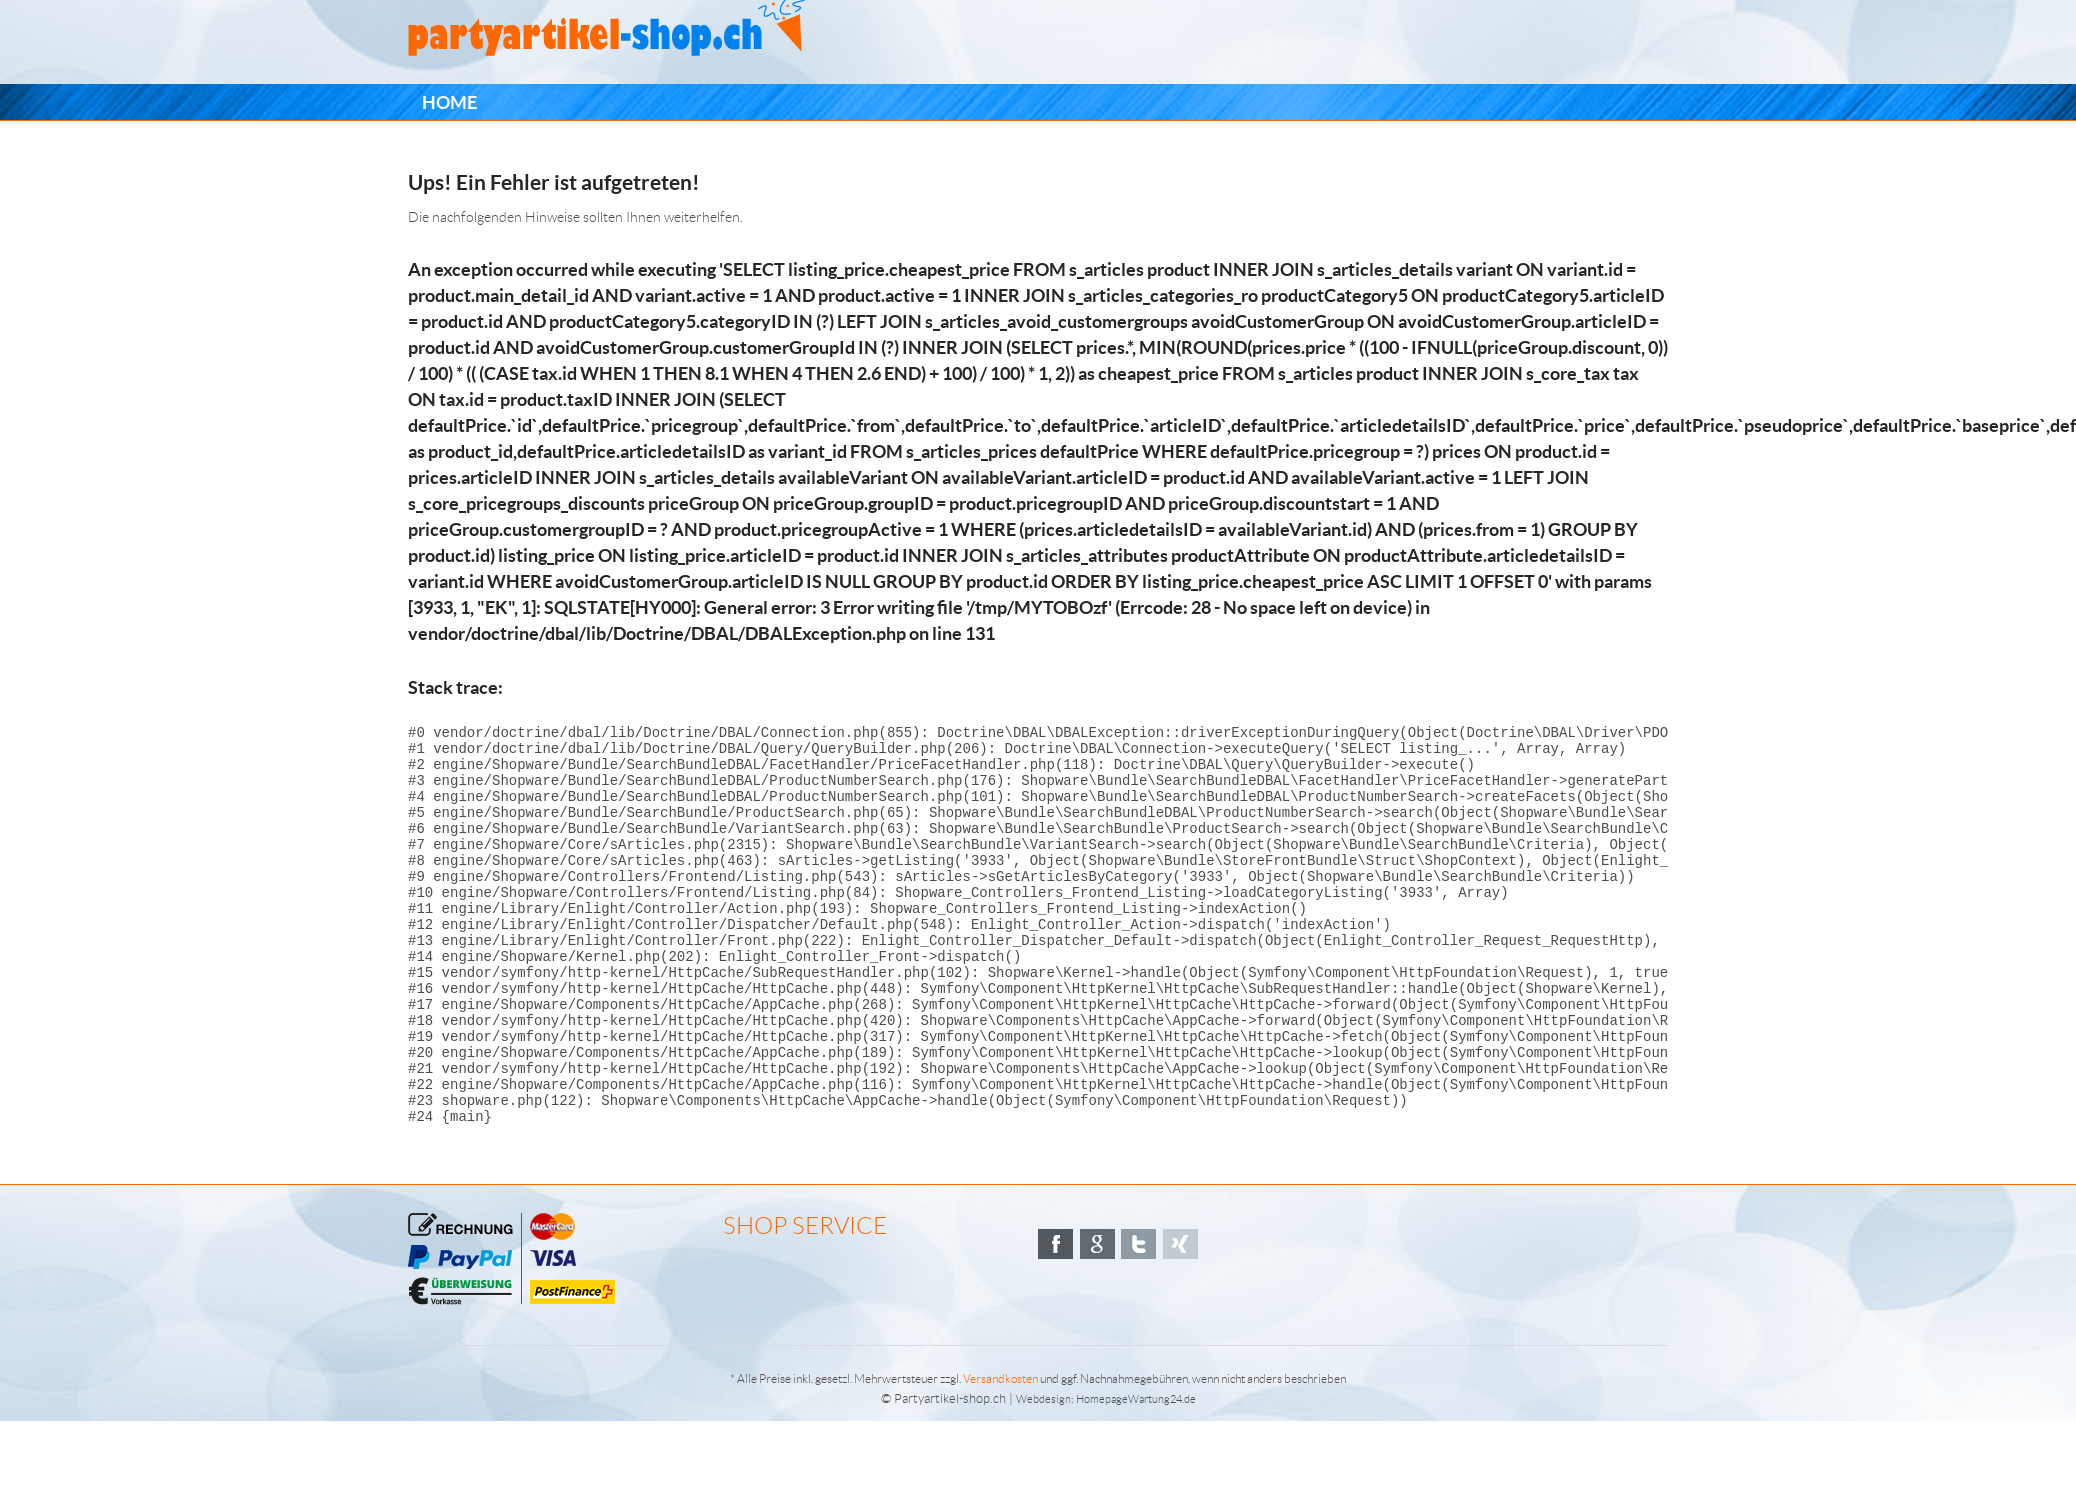  I want to click on Partyartikel-shop.ch, so click(950, 1473).